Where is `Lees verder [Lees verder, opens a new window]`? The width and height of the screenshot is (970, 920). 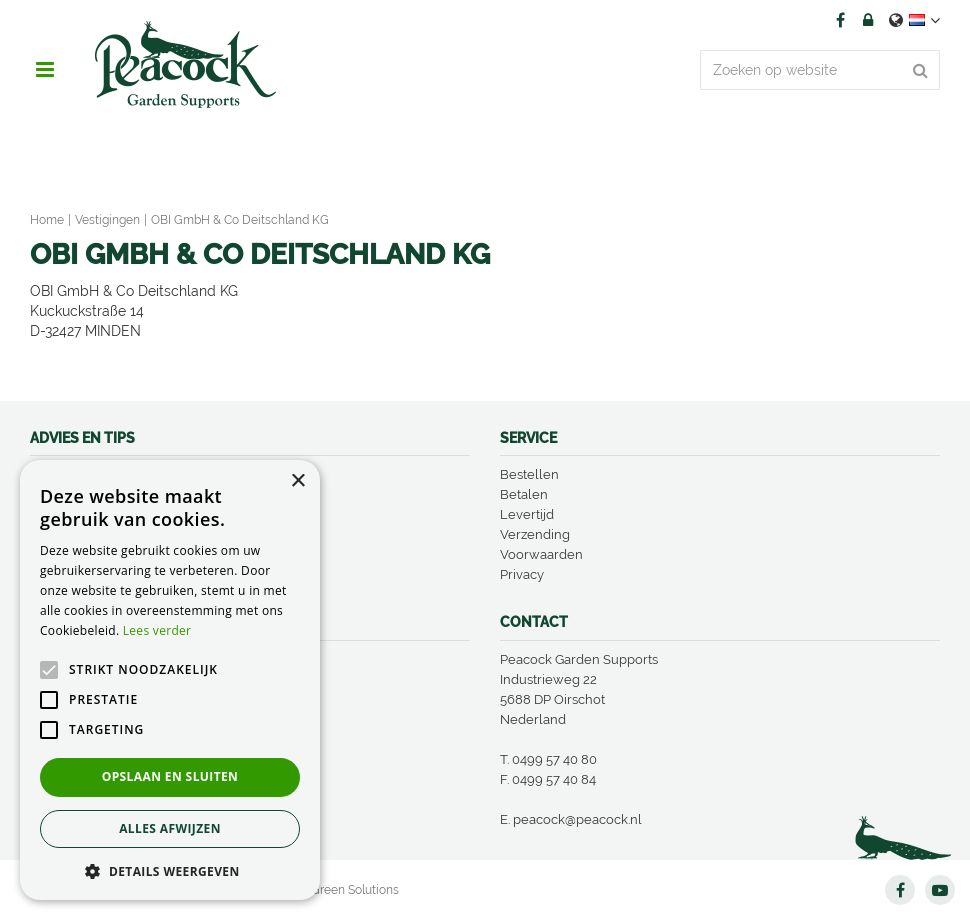
Lees verder [Lees verder, opens a new window] is located at coordinates (157, 630).